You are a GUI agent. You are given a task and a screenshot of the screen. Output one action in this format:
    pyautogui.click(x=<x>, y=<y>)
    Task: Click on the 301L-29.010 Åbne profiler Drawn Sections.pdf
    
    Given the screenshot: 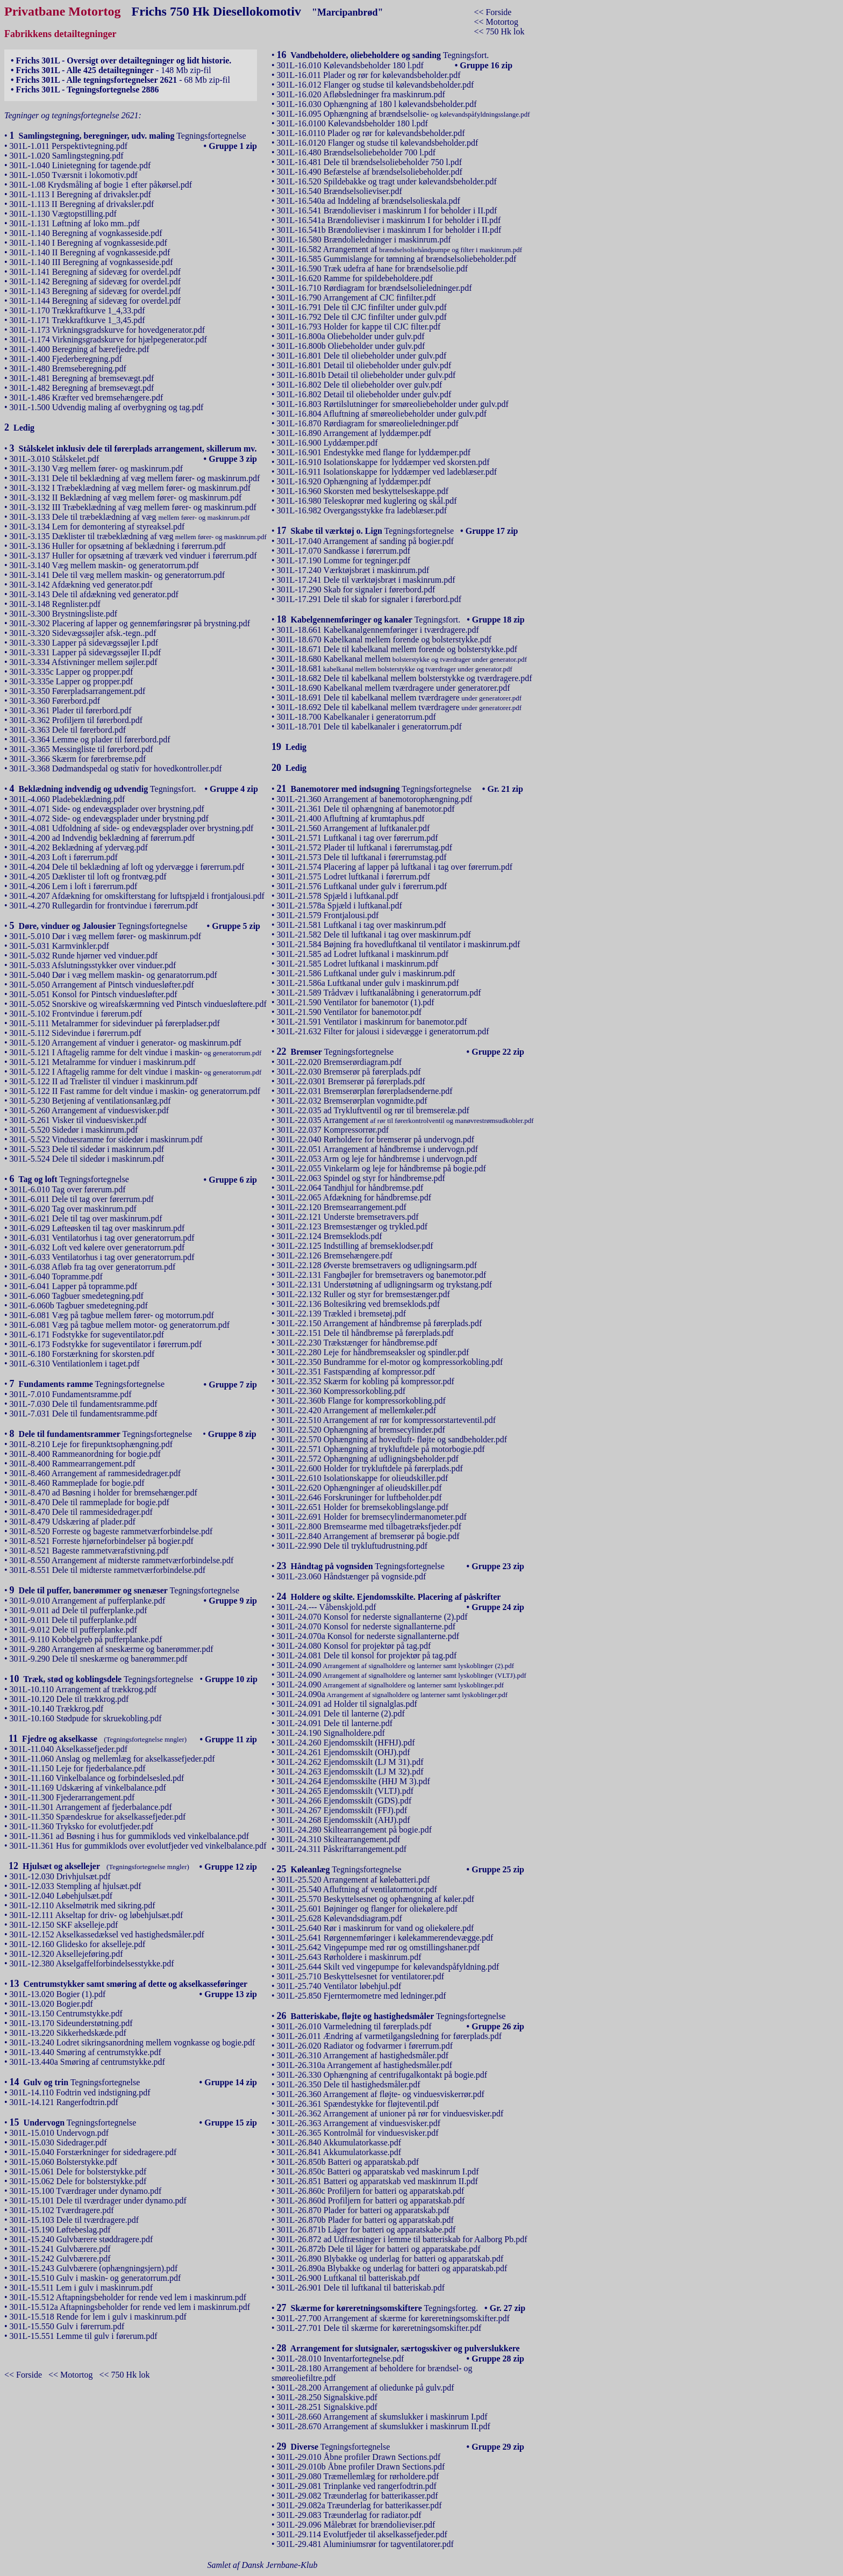 What is the action you would take?
    pyautogui.click(x=359, y=2456)
    